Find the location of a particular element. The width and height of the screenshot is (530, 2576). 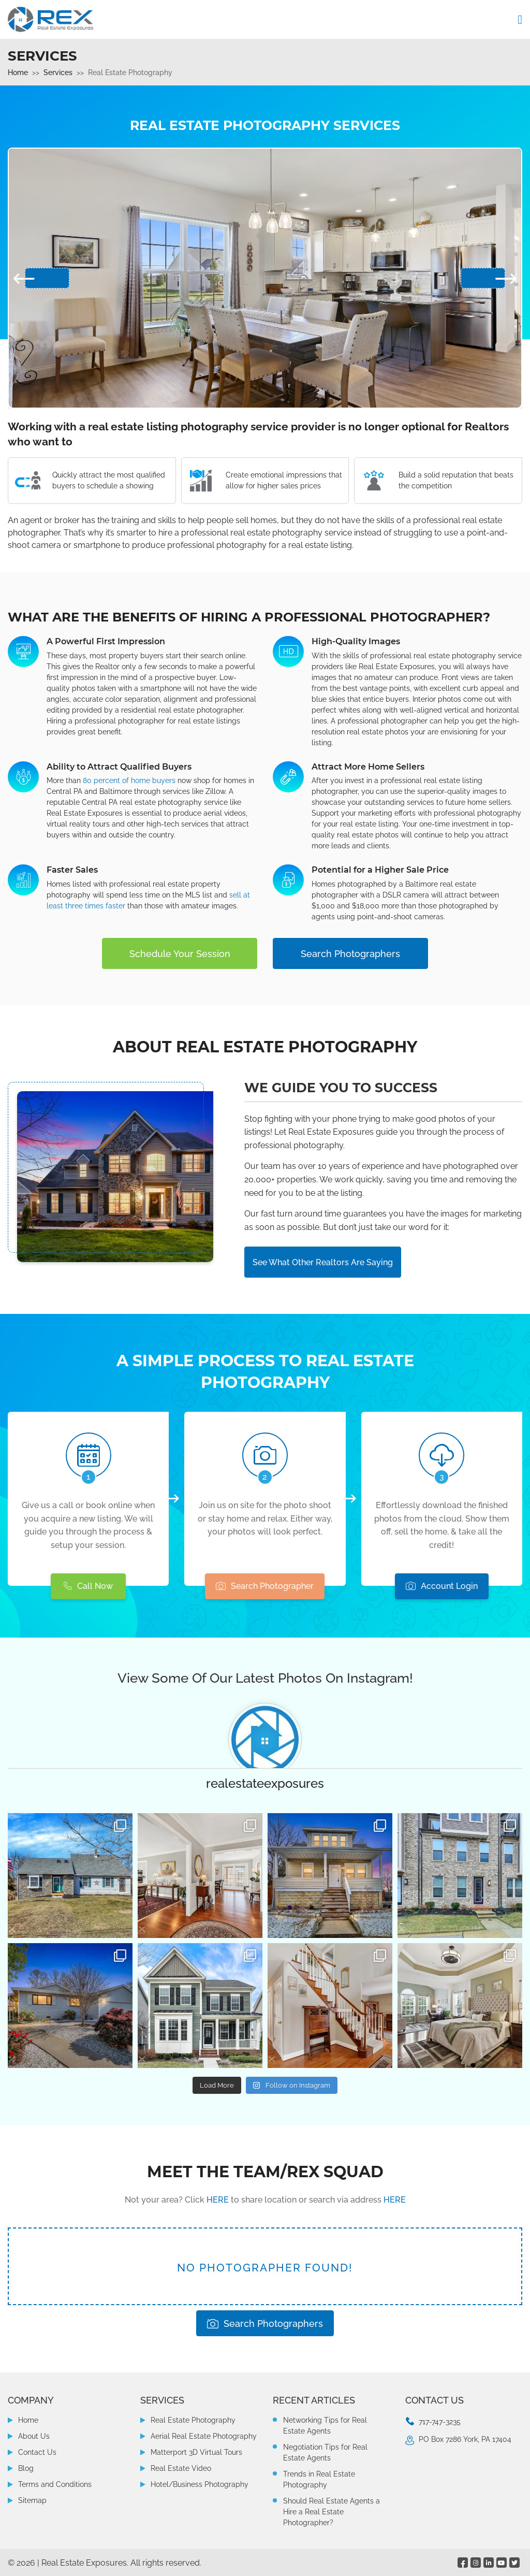

Real Estate Photography is located at coordinates (193, 2420).